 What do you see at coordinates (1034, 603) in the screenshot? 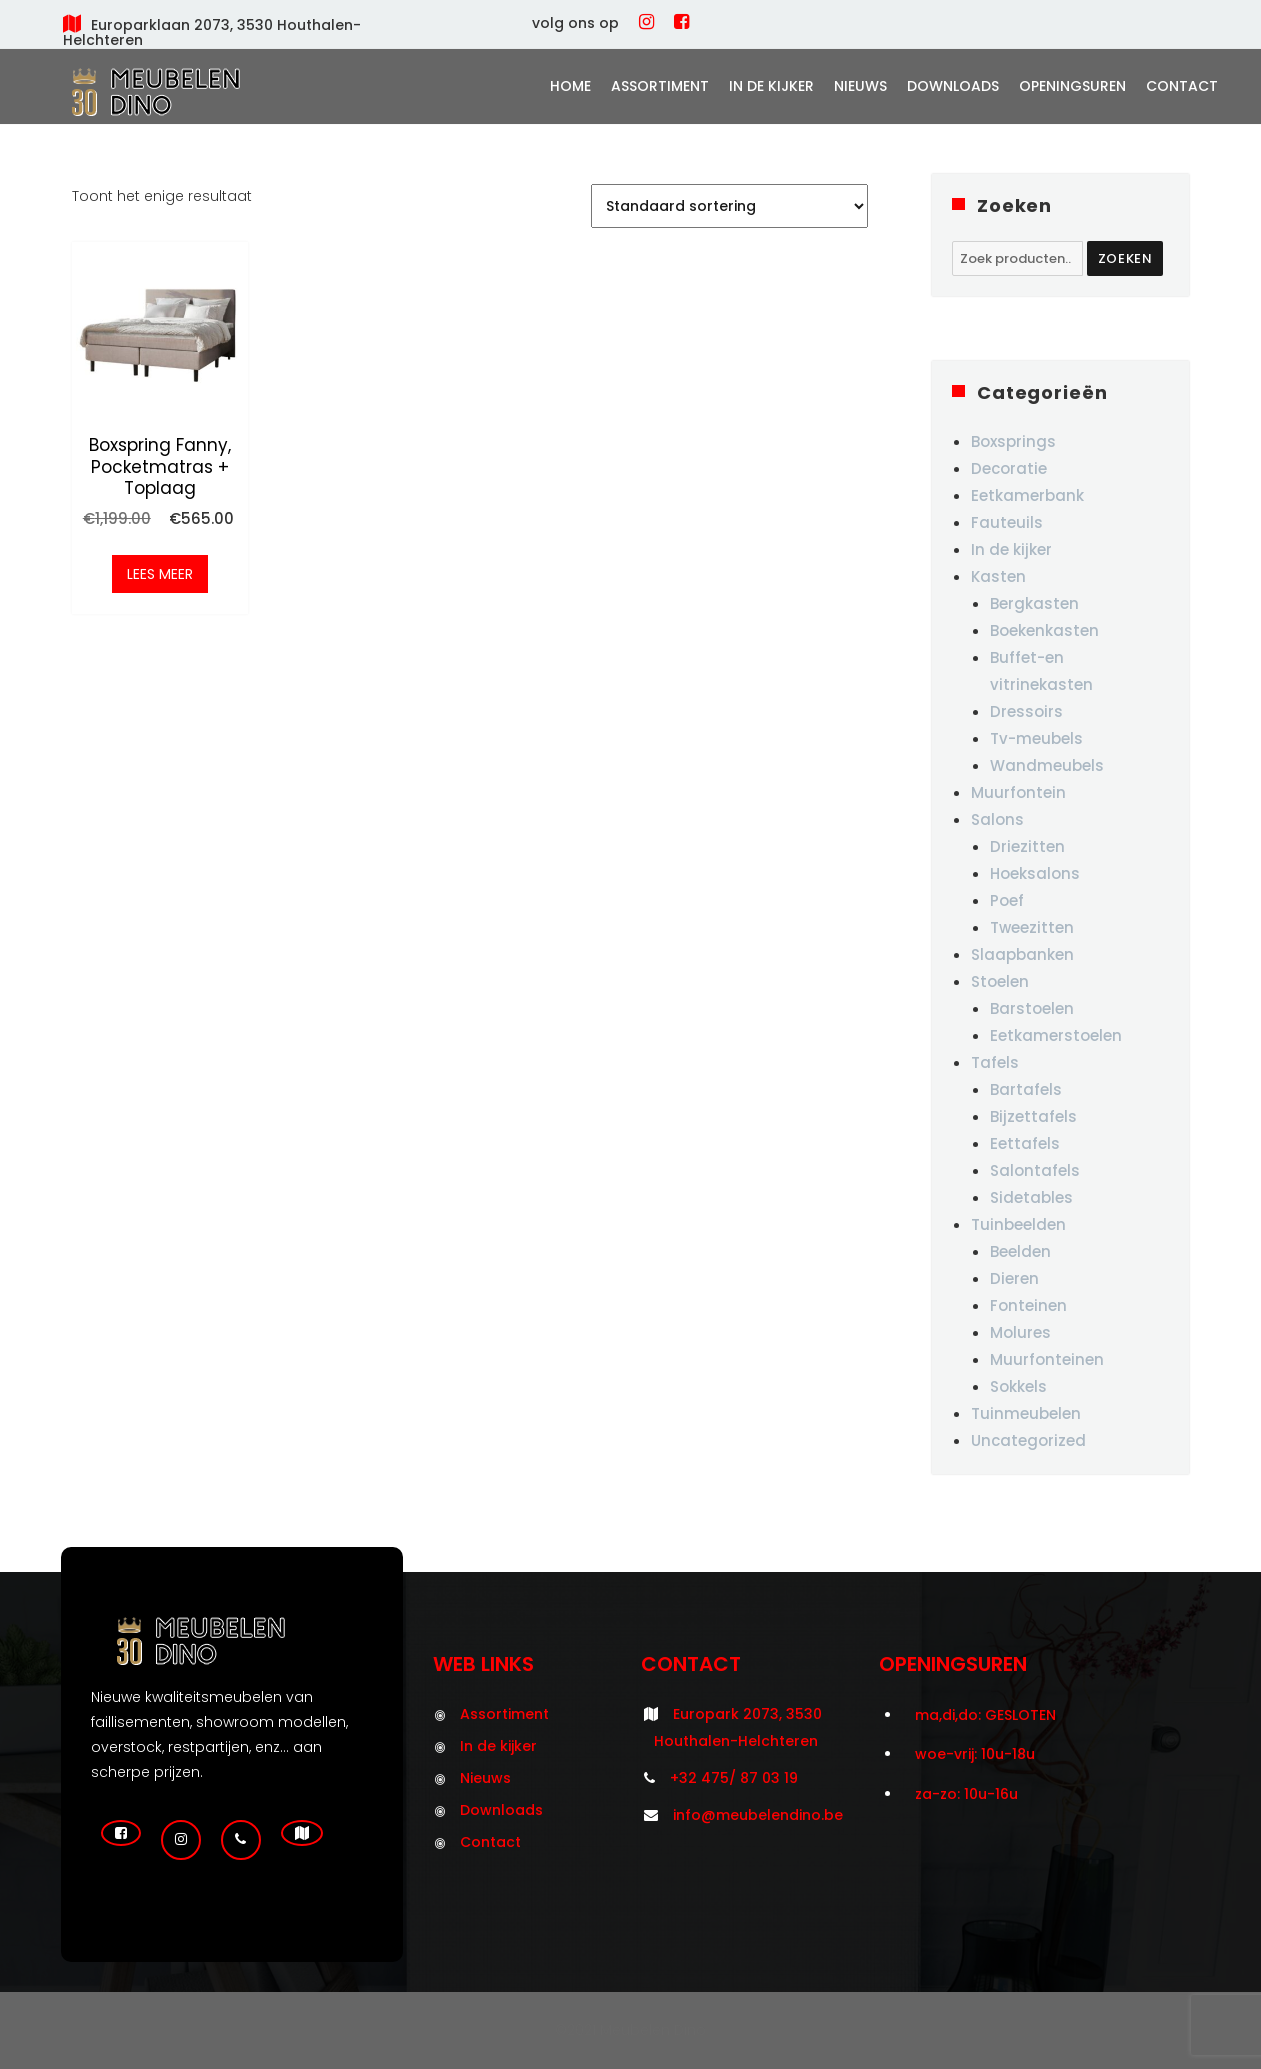
I see `Bergkasten` at bounding box center [1034, 603].